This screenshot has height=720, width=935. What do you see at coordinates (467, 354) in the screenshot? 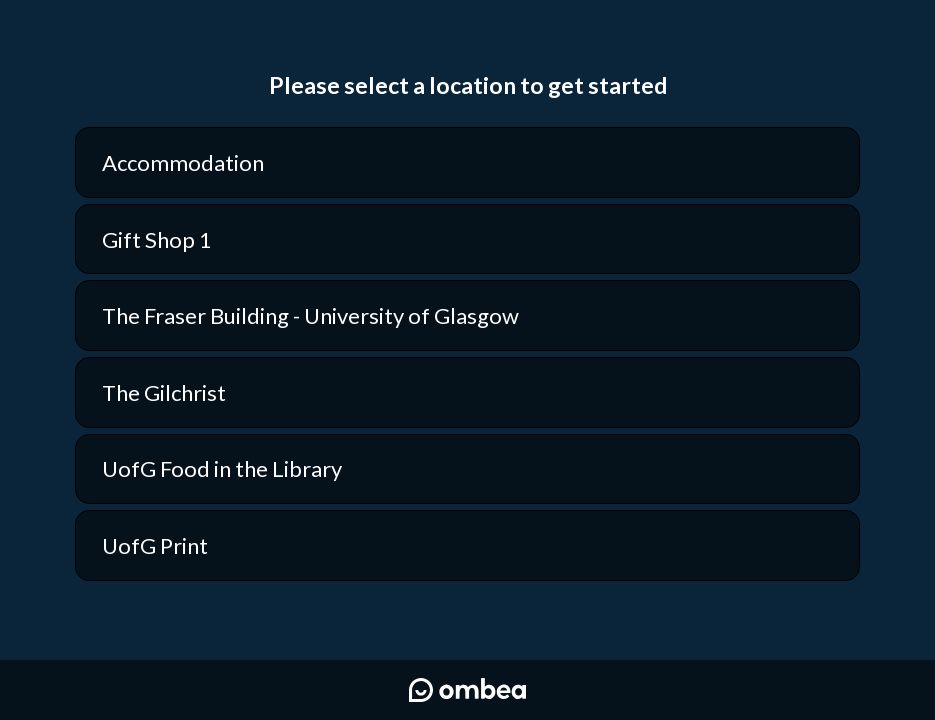
I see `[listbox]` at bounding box center [467, 354].